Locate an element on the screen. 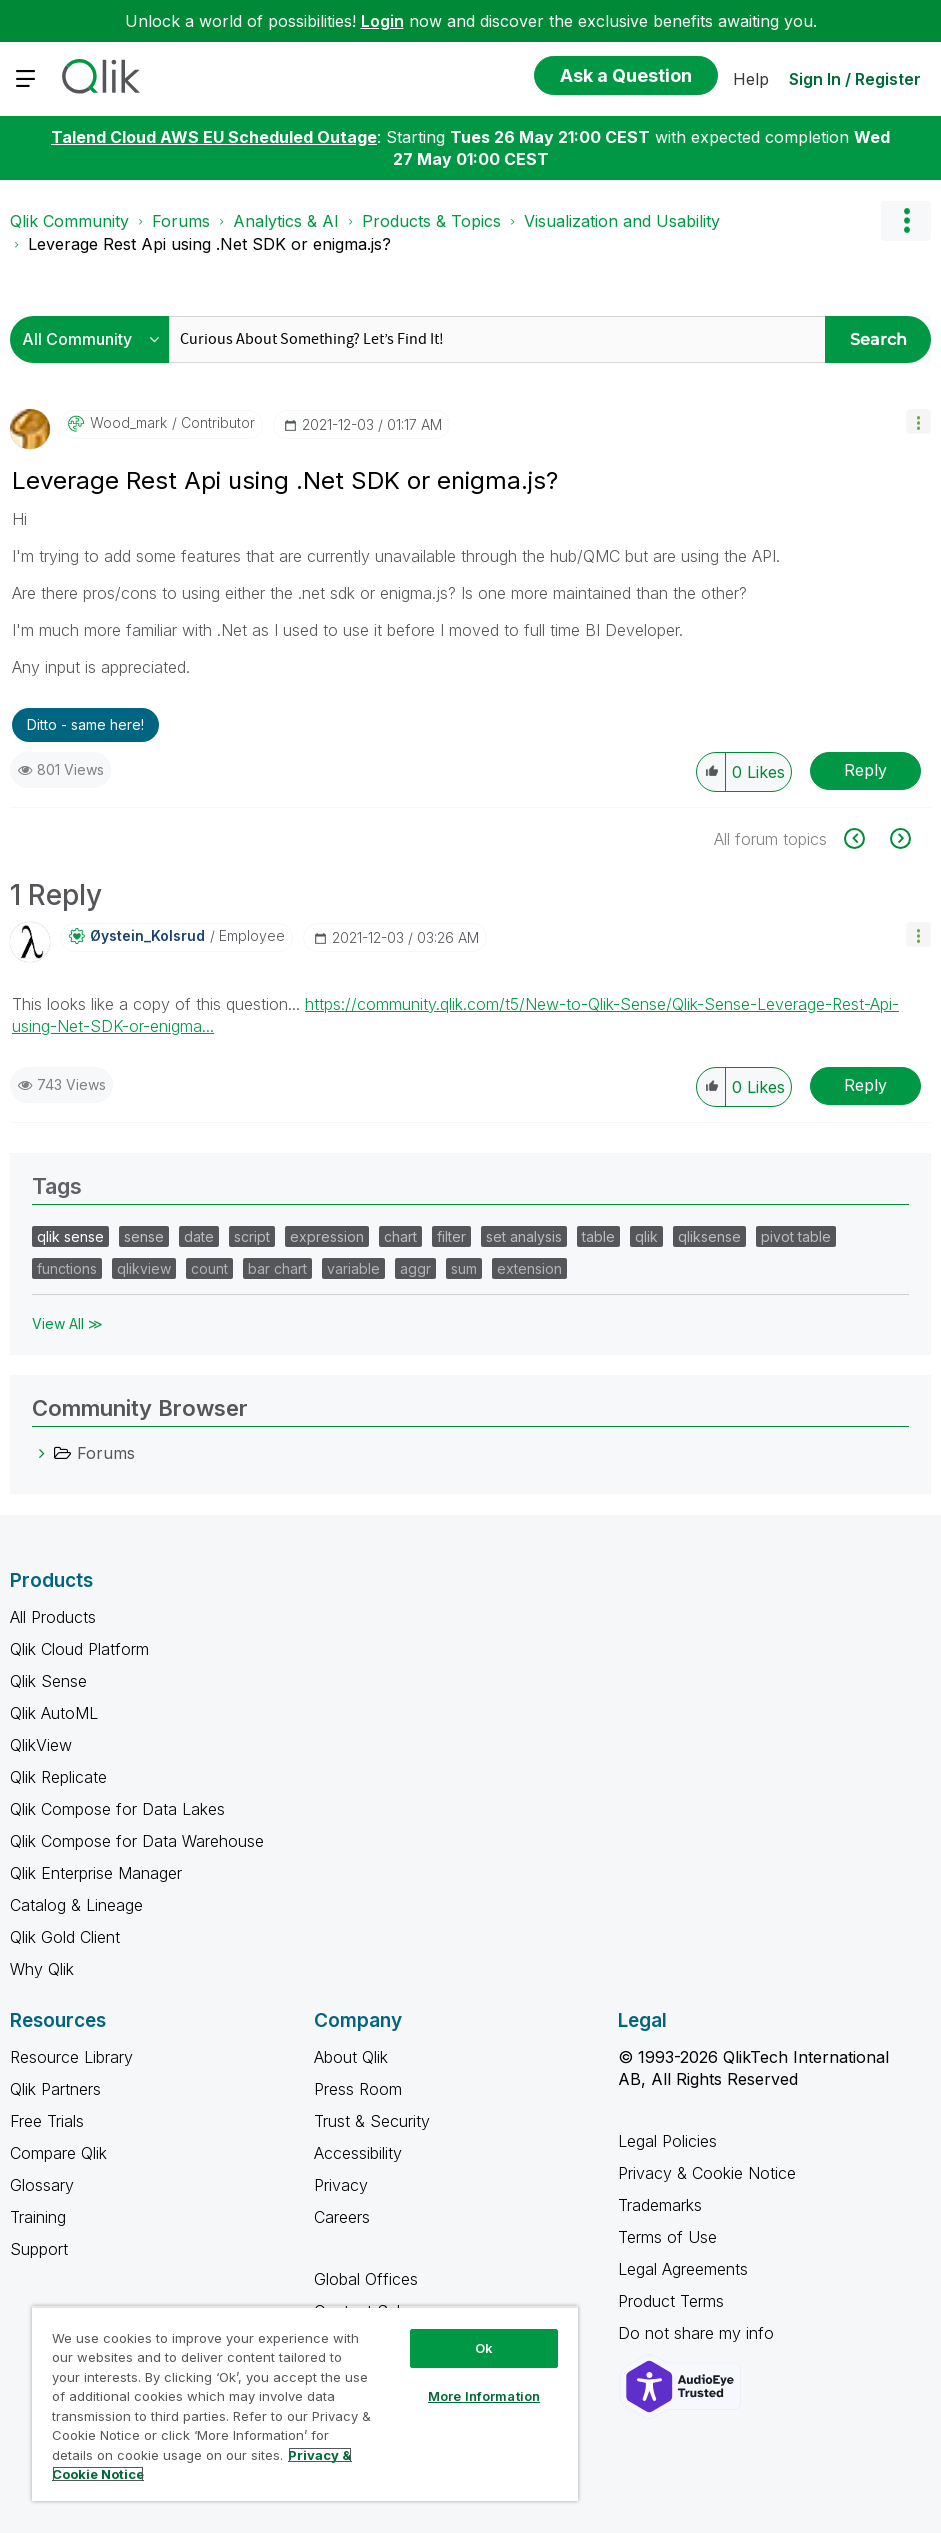 The width and height of the screenshot is (941, 2533). [button] is located at coordinates (918, 421).